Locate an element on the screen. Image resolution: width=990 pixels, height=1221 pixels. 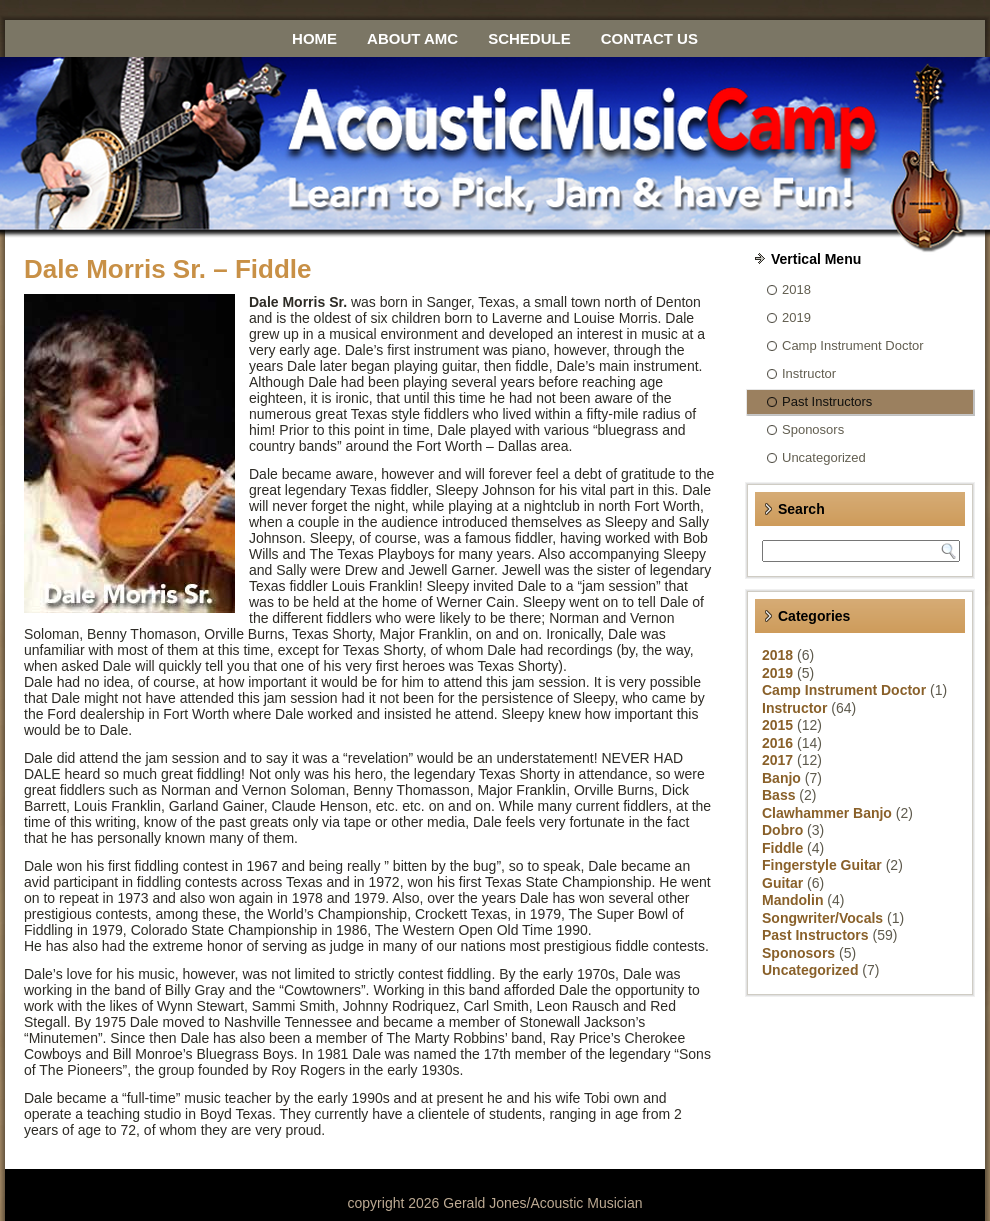
Banjo is located at coordinates (781, 778).